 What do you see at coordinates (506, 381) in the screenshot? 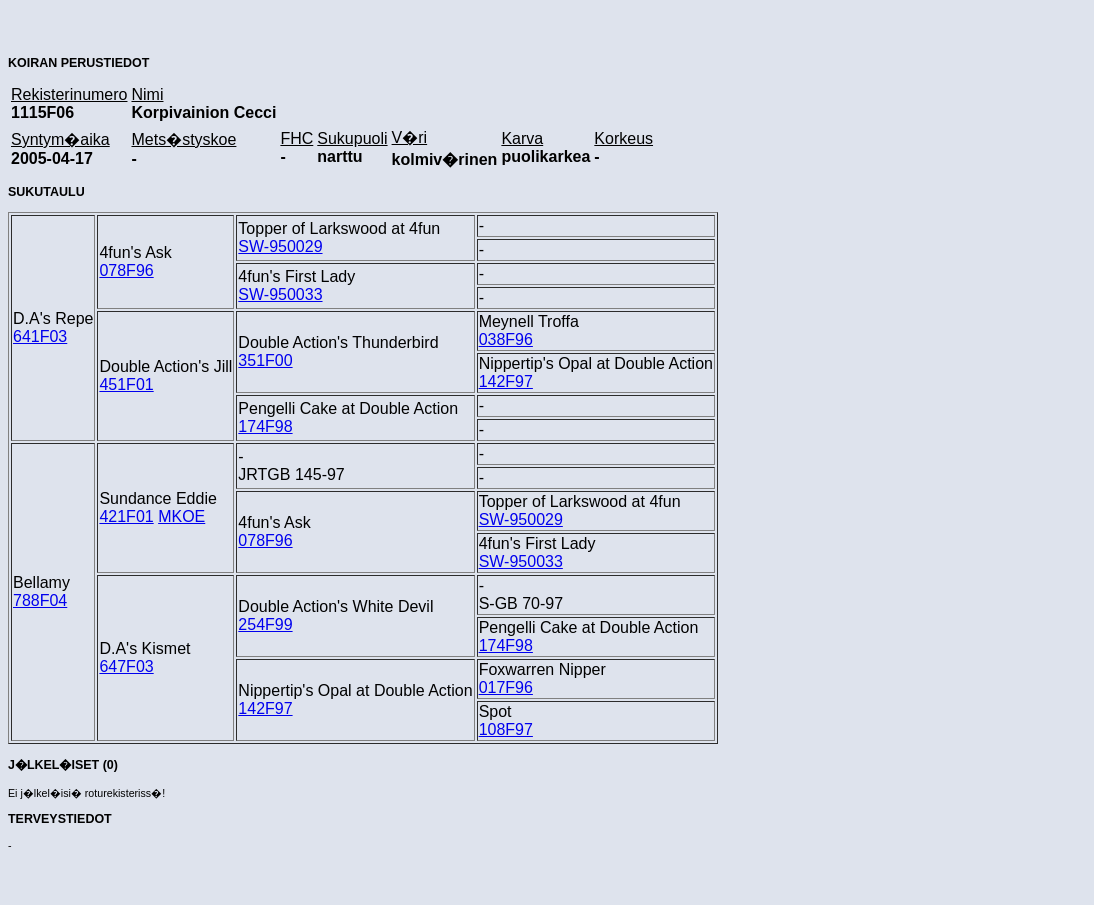
I see `142F97` at bounding box center [506, 381].